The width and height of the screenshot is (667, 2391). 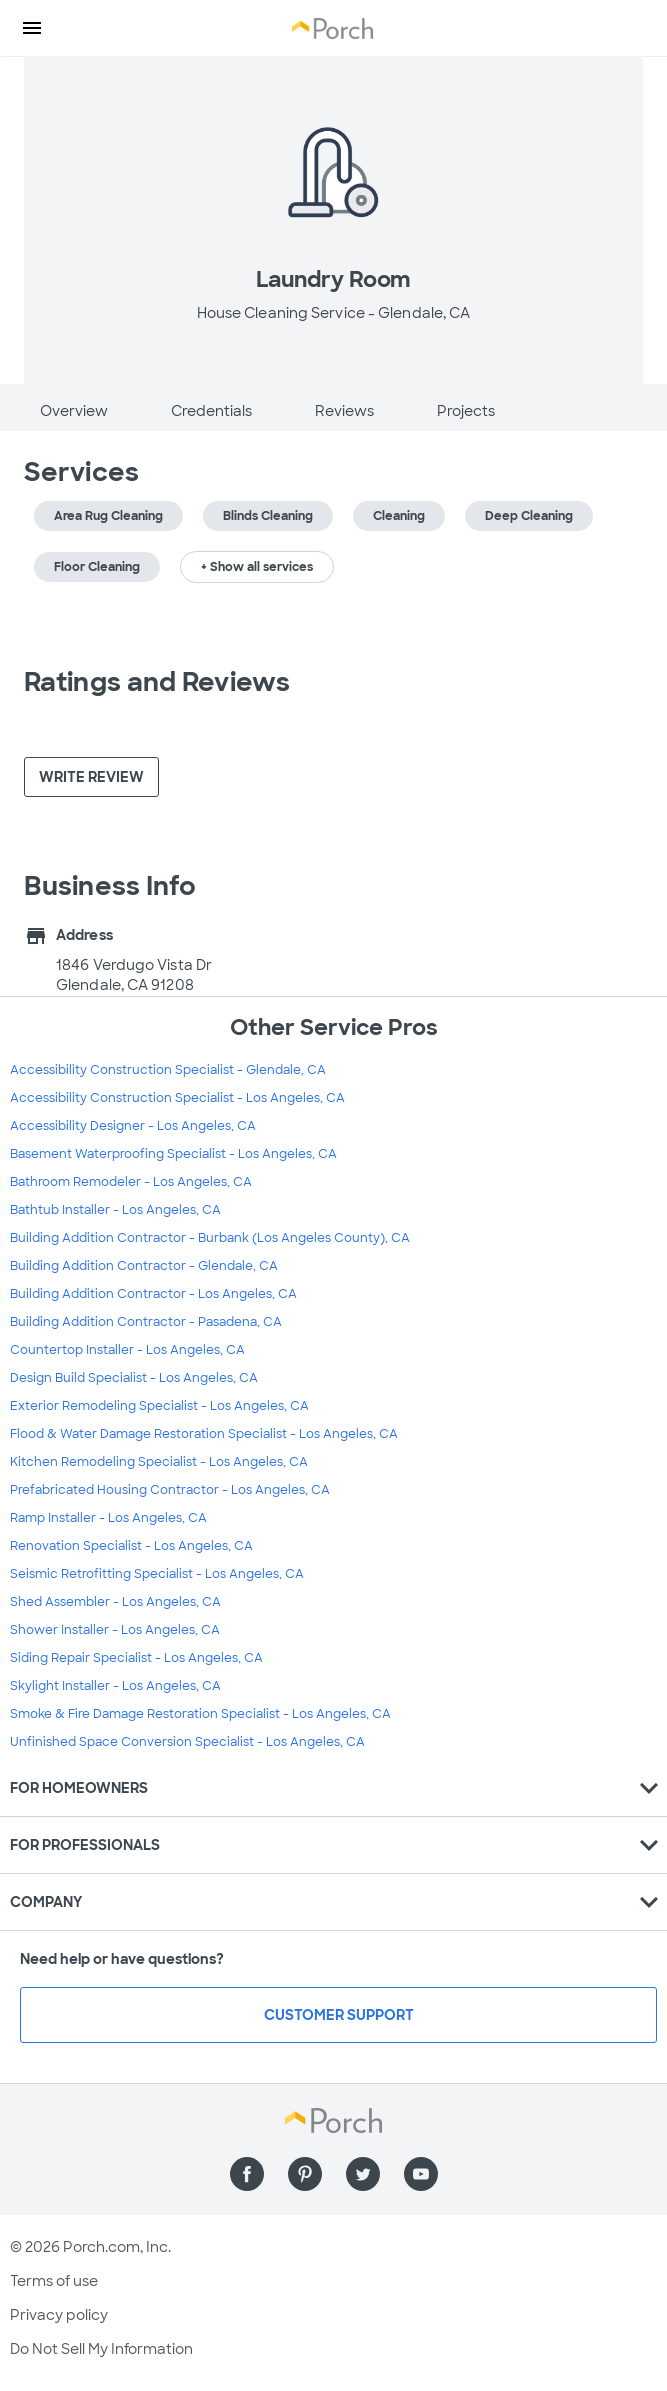 I want to click on Privacy policy, so click(x=59, y=2315).